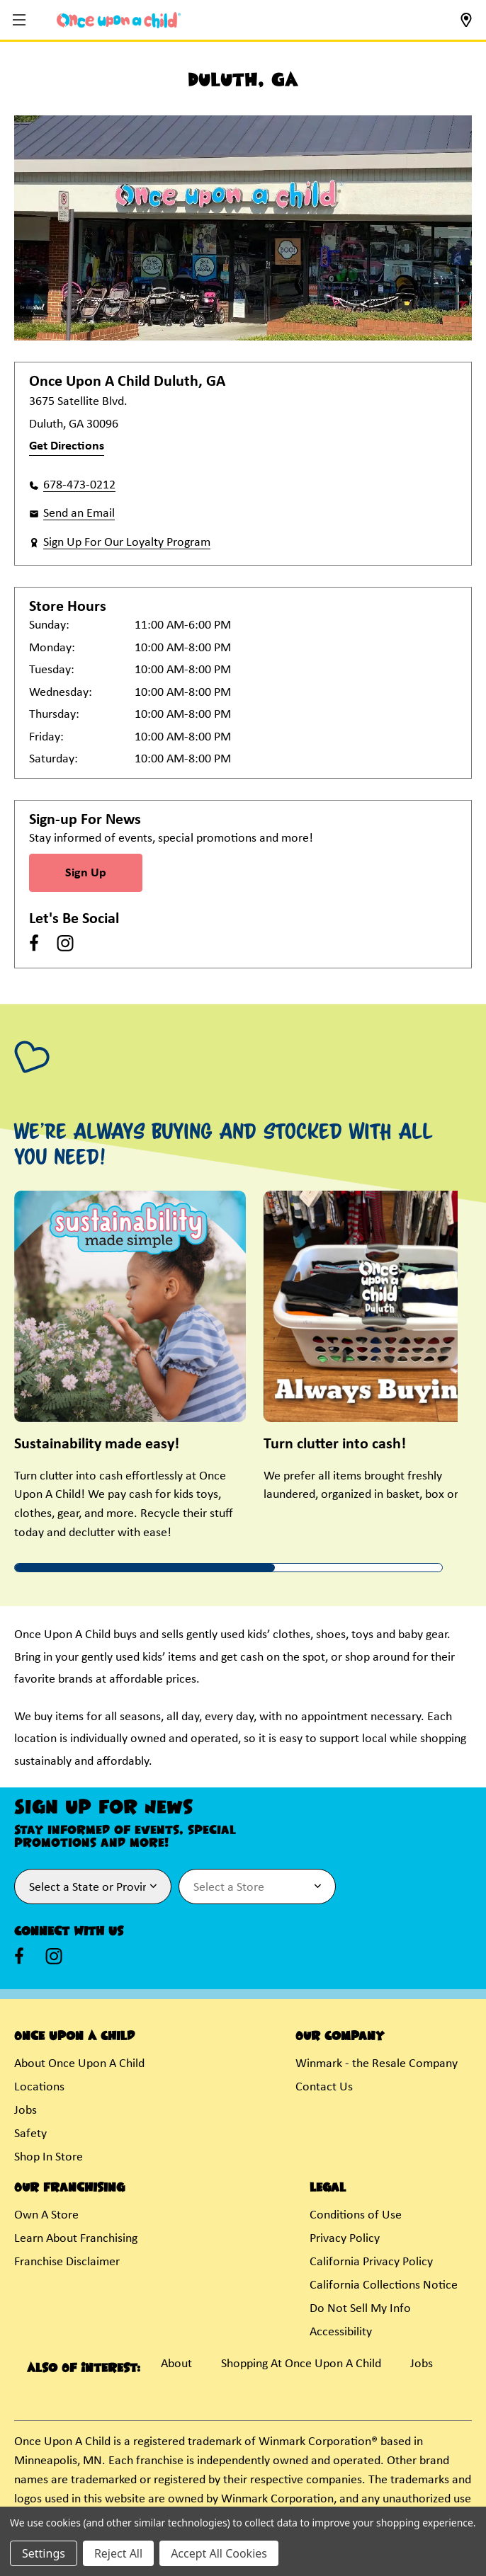 This screenshot has width=486, height=2576. I want to click on About Once Upon A Child, so click(79, 2064).